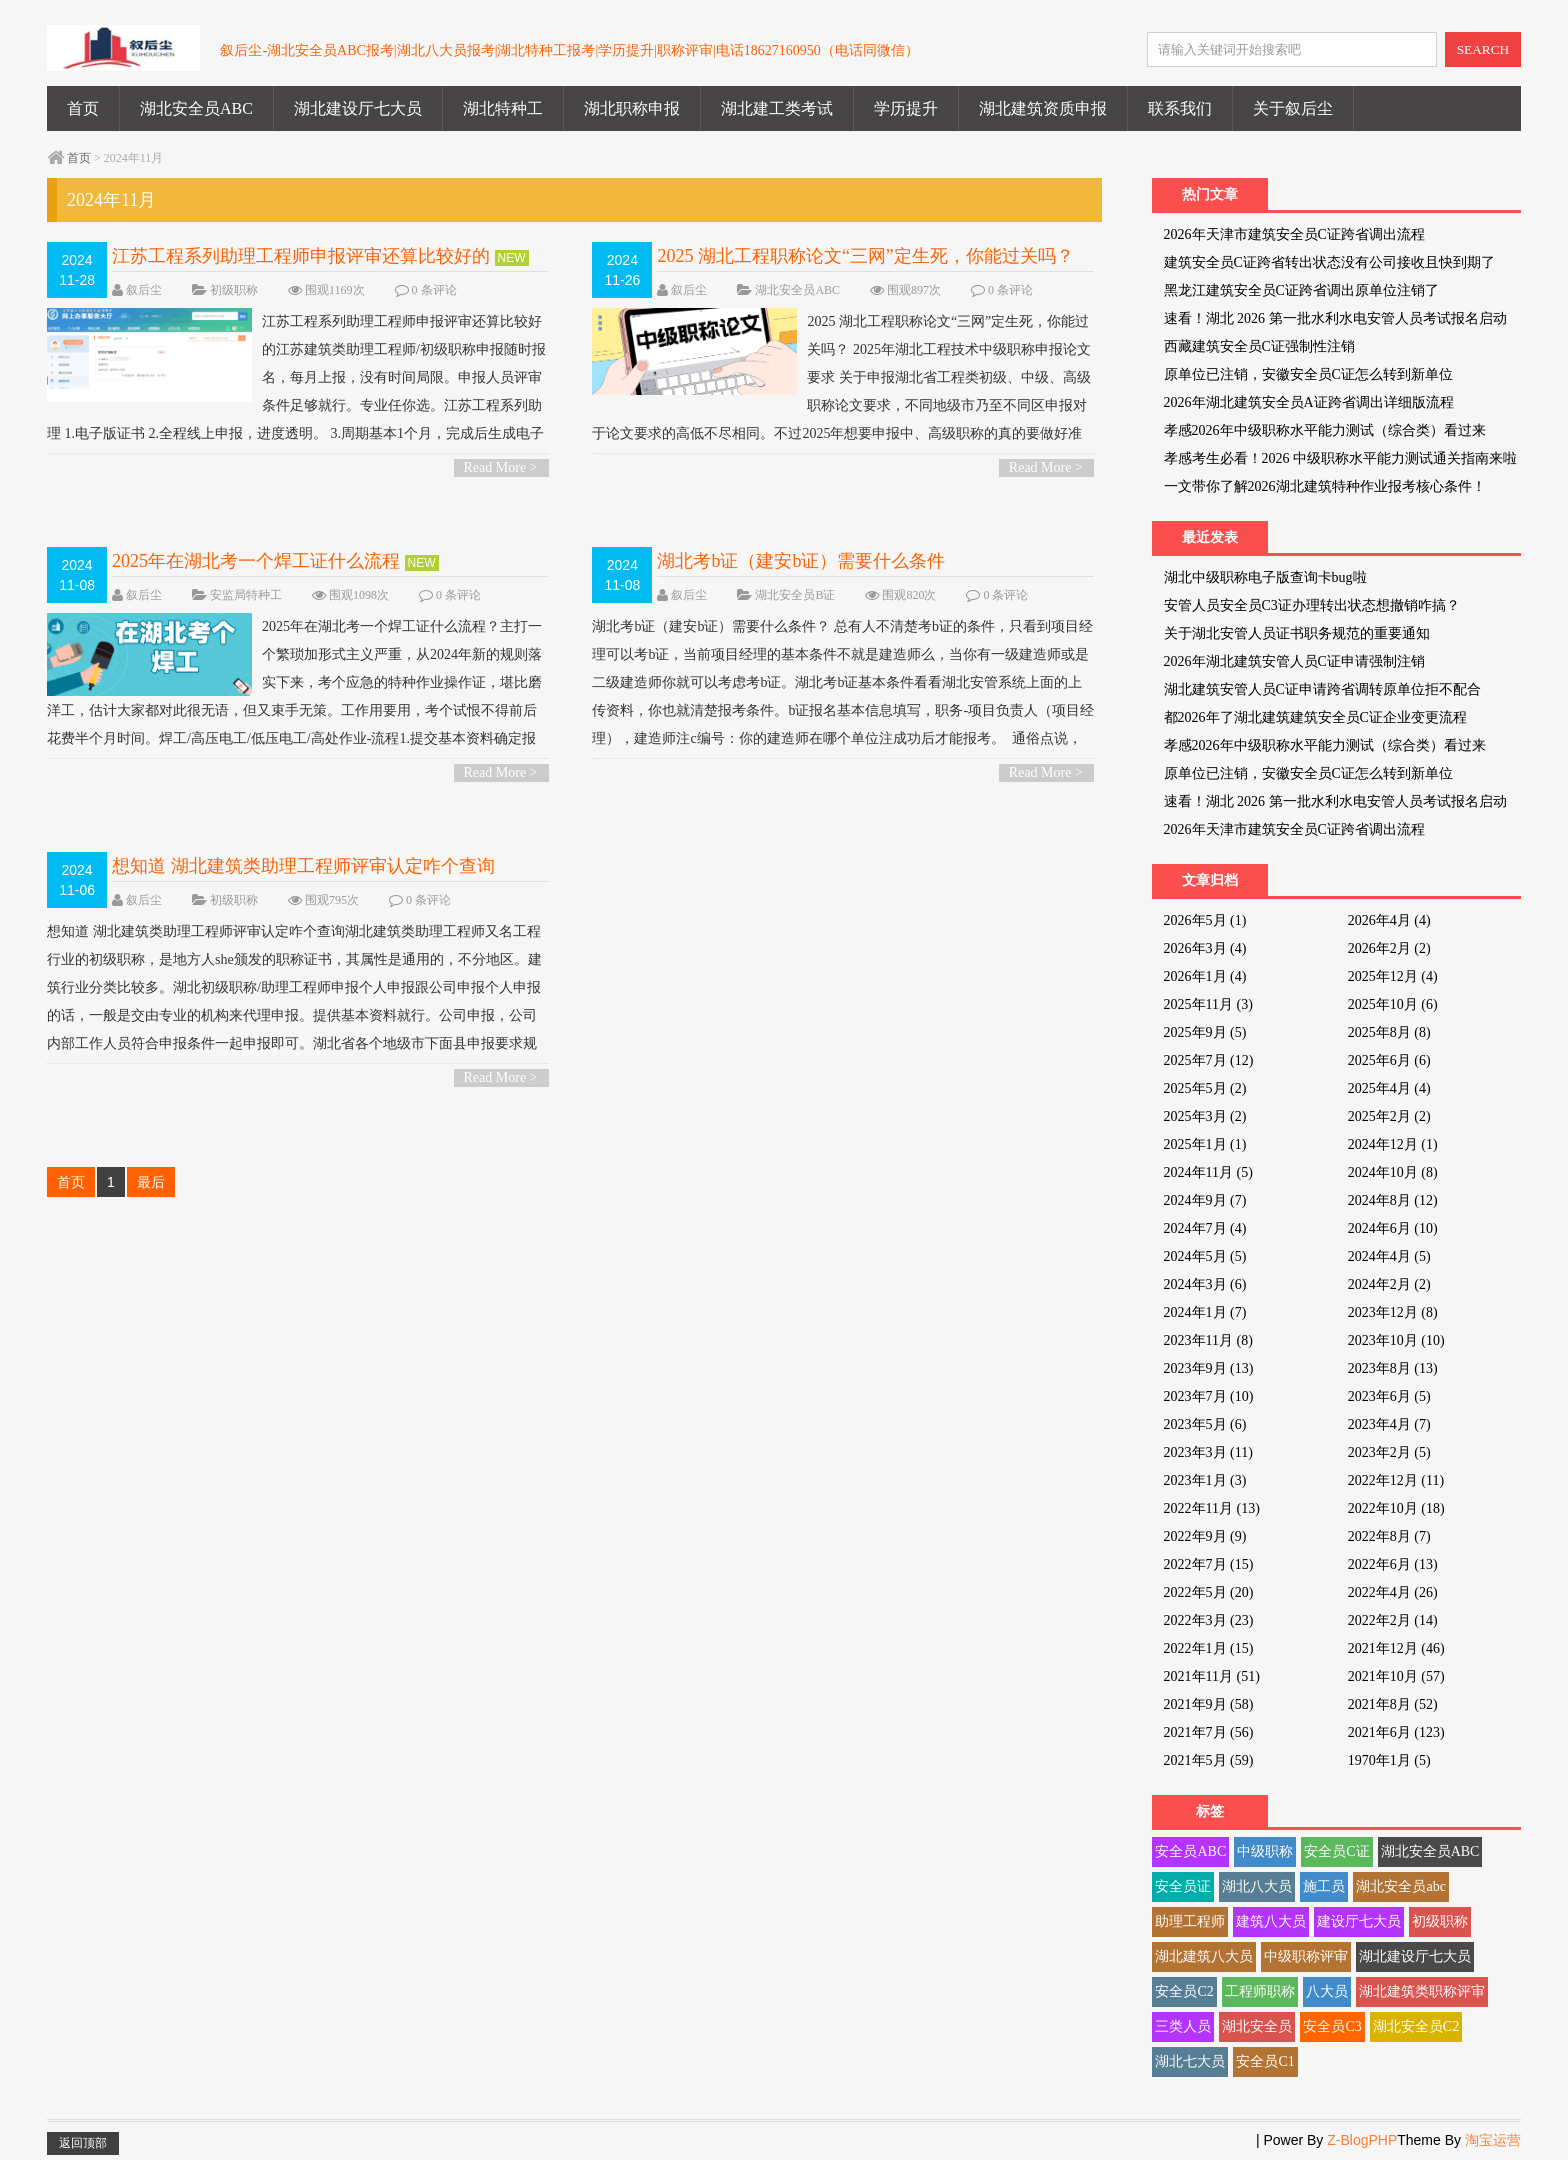 The image size is (1568, 2160). Describe the element at coordinates (1389, 1424) in the screenshot. I see `2023年4月 (7)` at that location.